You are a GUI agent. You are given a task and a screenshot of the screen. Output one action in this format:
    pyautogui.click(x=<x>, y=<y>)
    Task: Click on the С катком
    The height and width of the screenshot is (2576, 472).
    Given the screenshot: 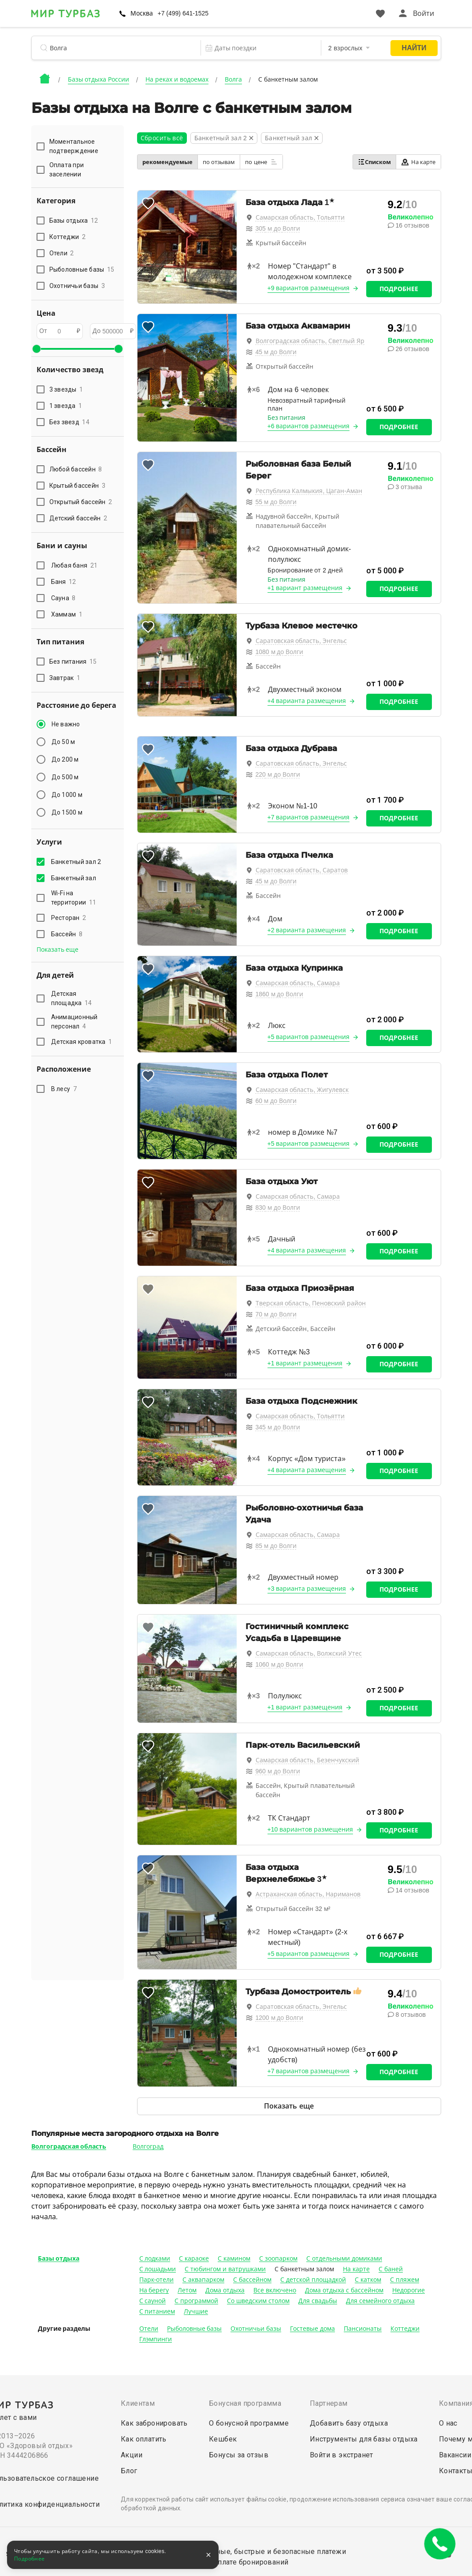 What is the action you would take?
    pyautogui.click(x=368, y=2279)
    